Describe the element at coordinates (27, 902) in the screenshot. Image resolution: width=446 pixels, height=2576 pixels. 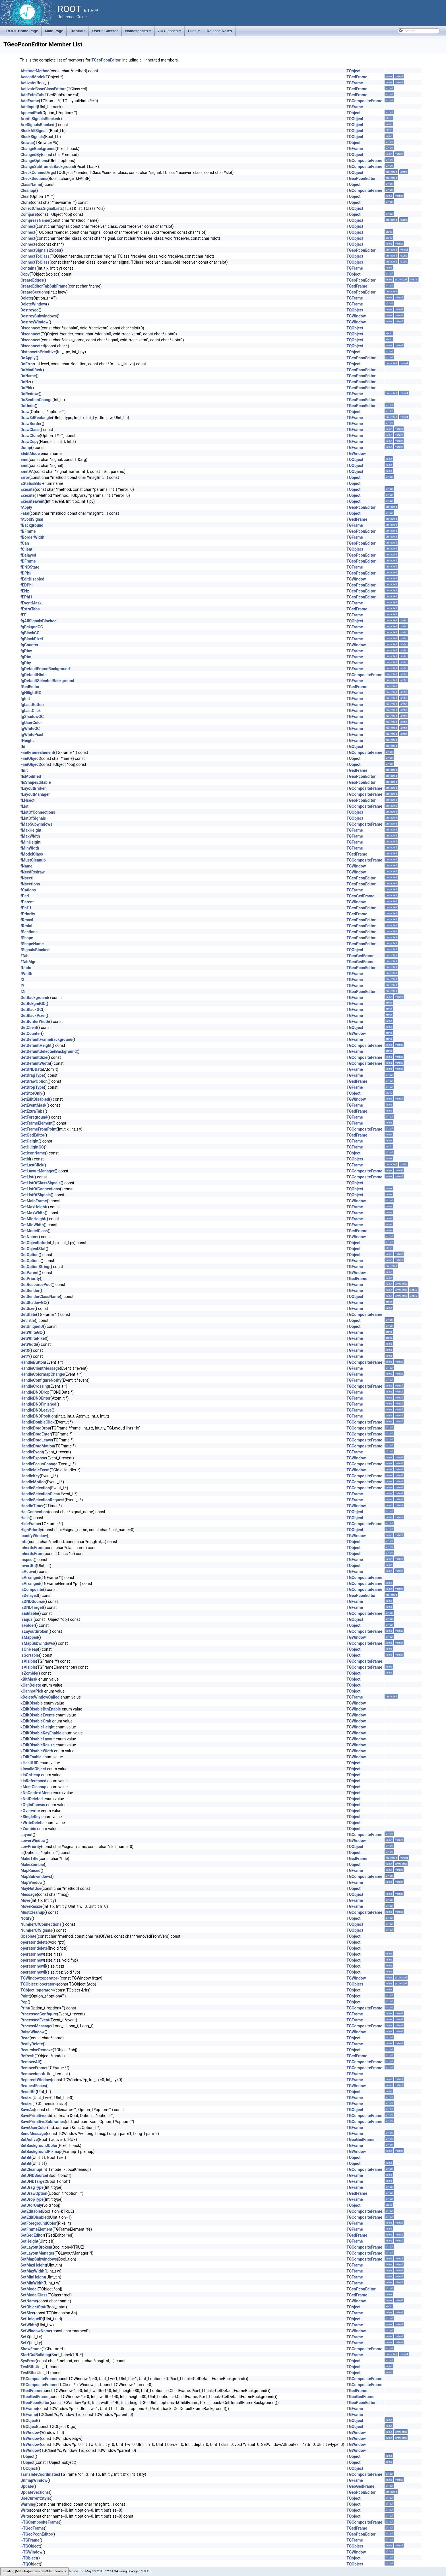
I see `fParent` at that location.